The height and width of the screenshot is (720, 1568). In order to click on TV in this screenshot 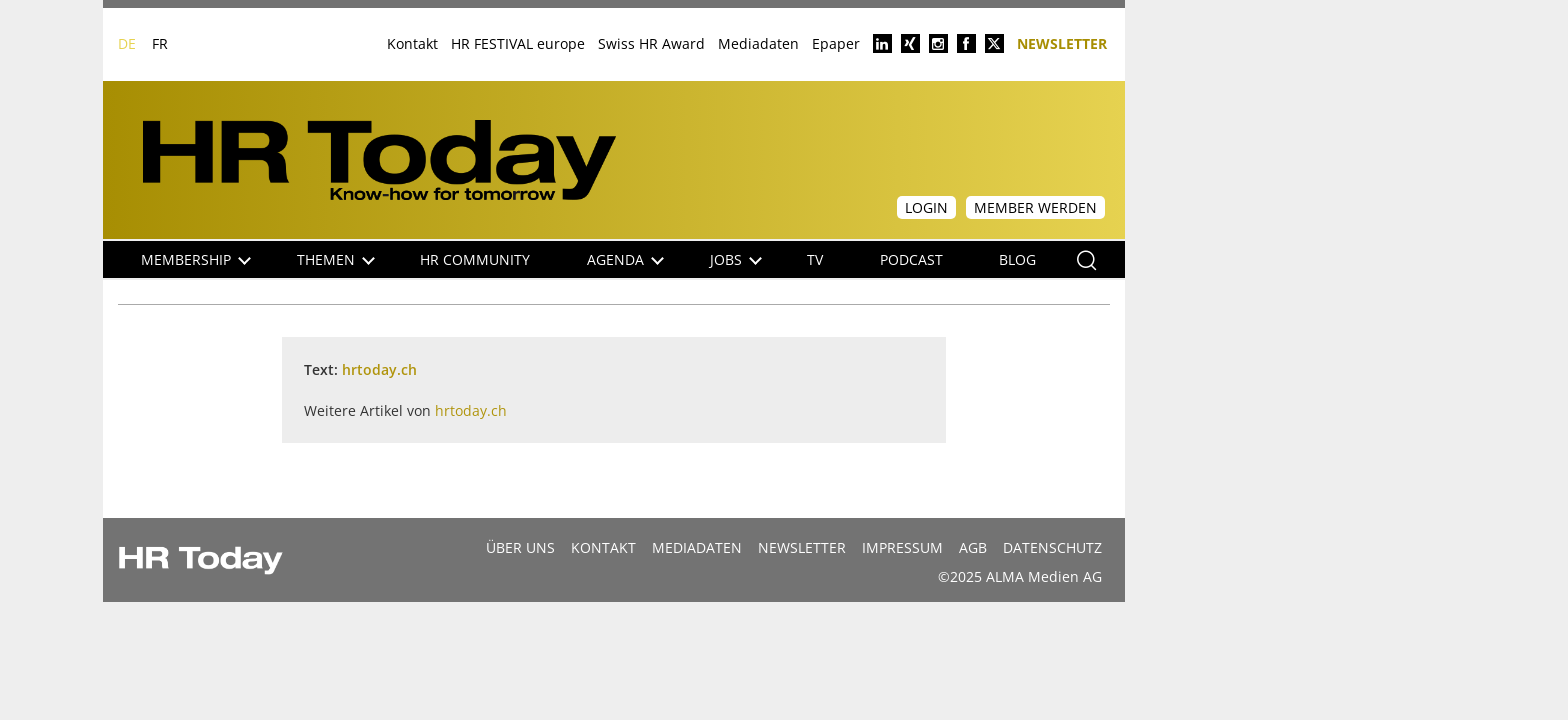, I will do `click(815, 259)`.